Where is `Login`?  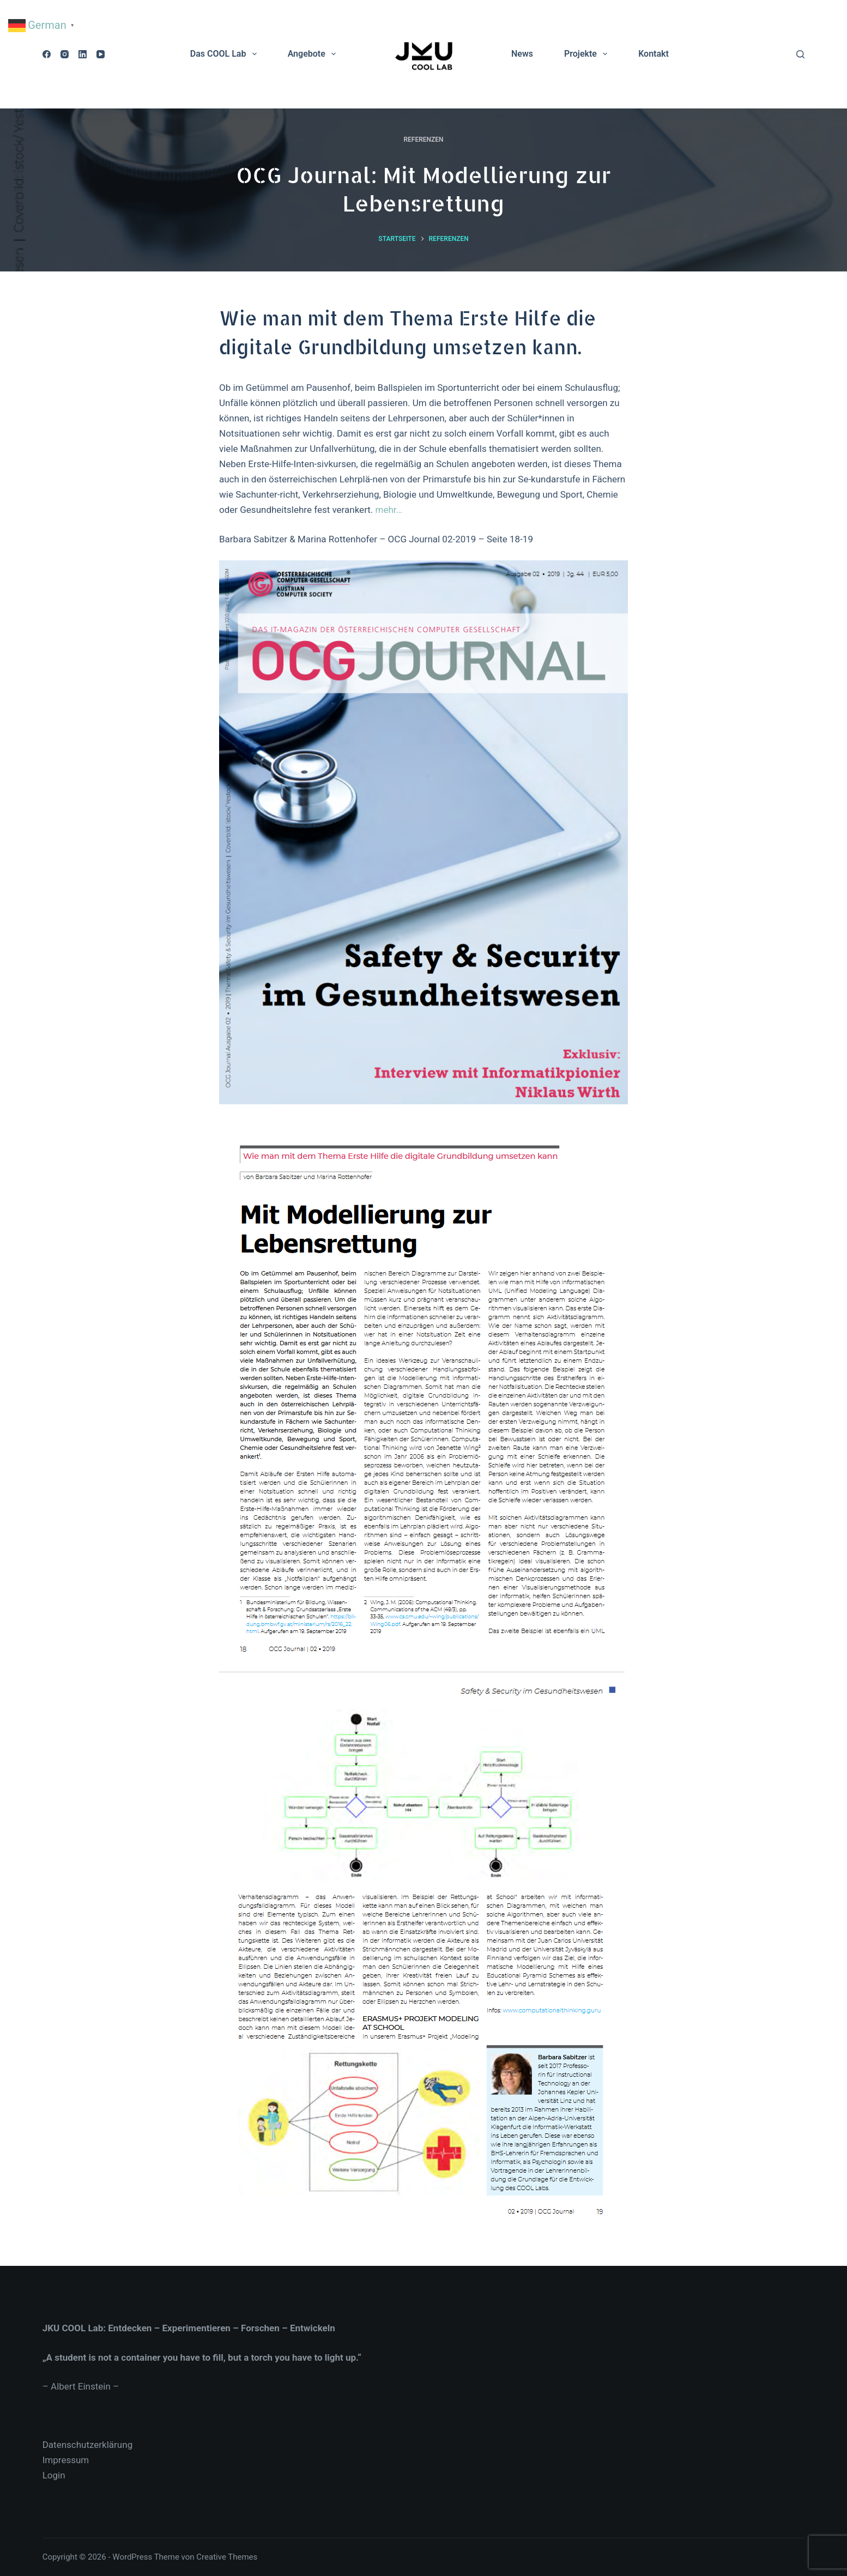 Login is located at coordinates (54, 2475).